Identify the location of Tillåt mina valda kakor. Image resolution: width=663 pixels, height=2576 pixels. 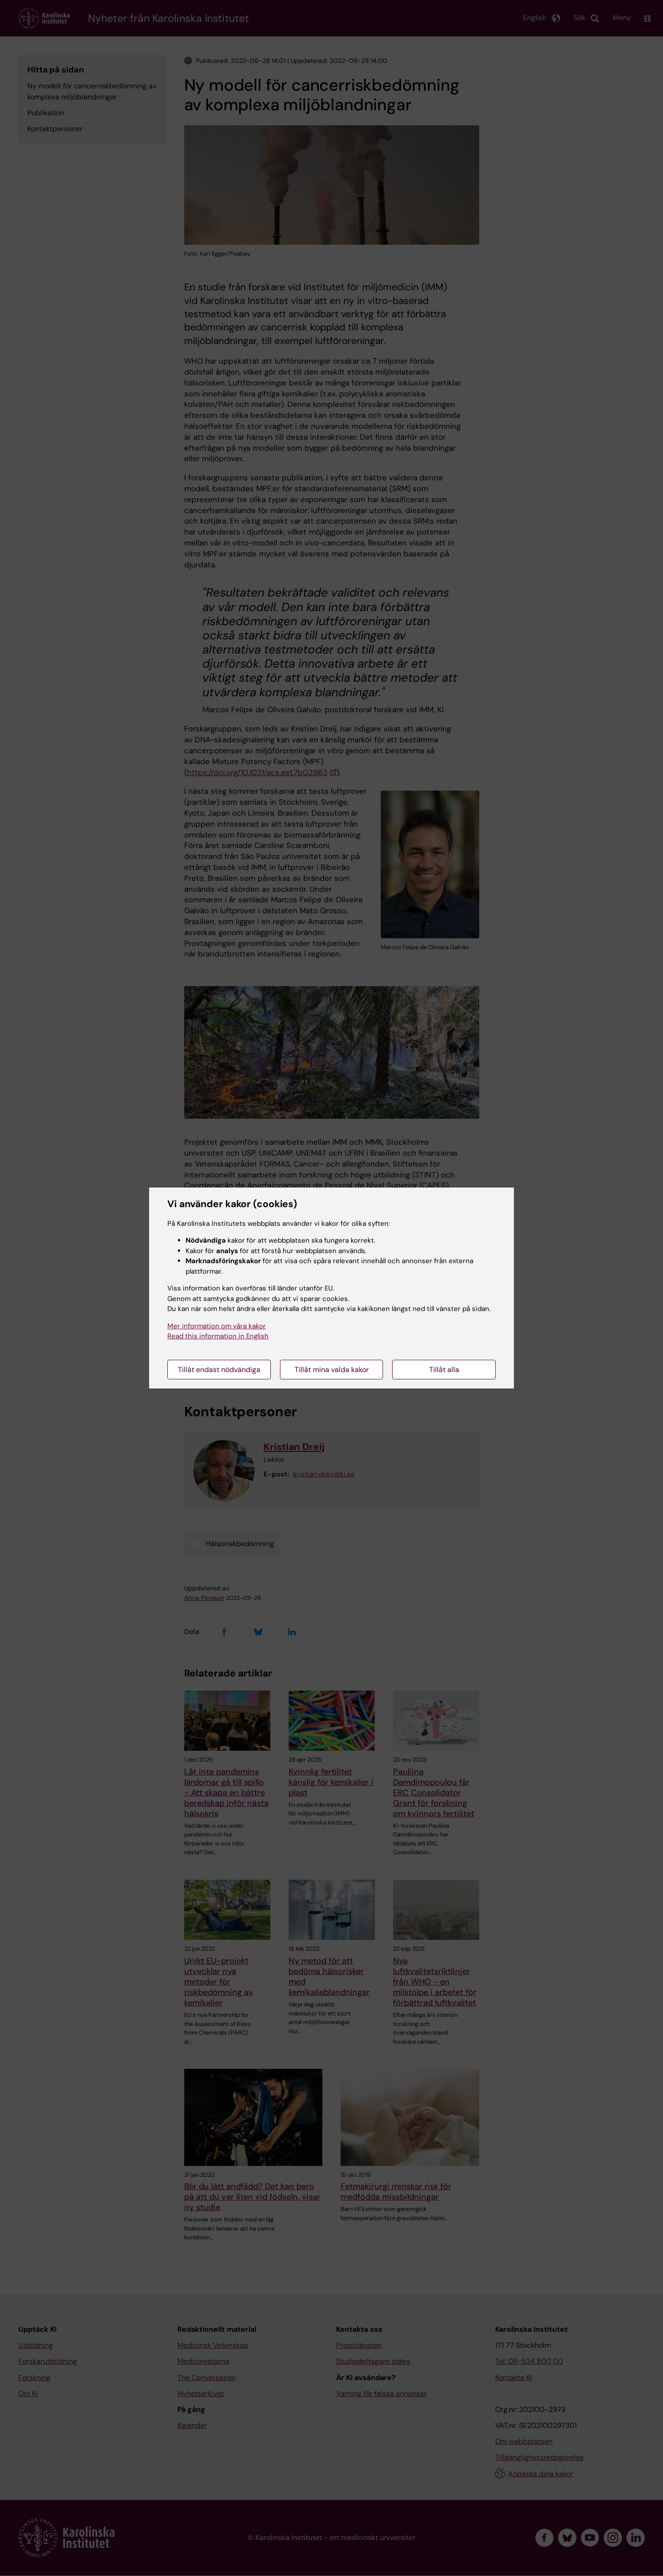
(332, 1369).